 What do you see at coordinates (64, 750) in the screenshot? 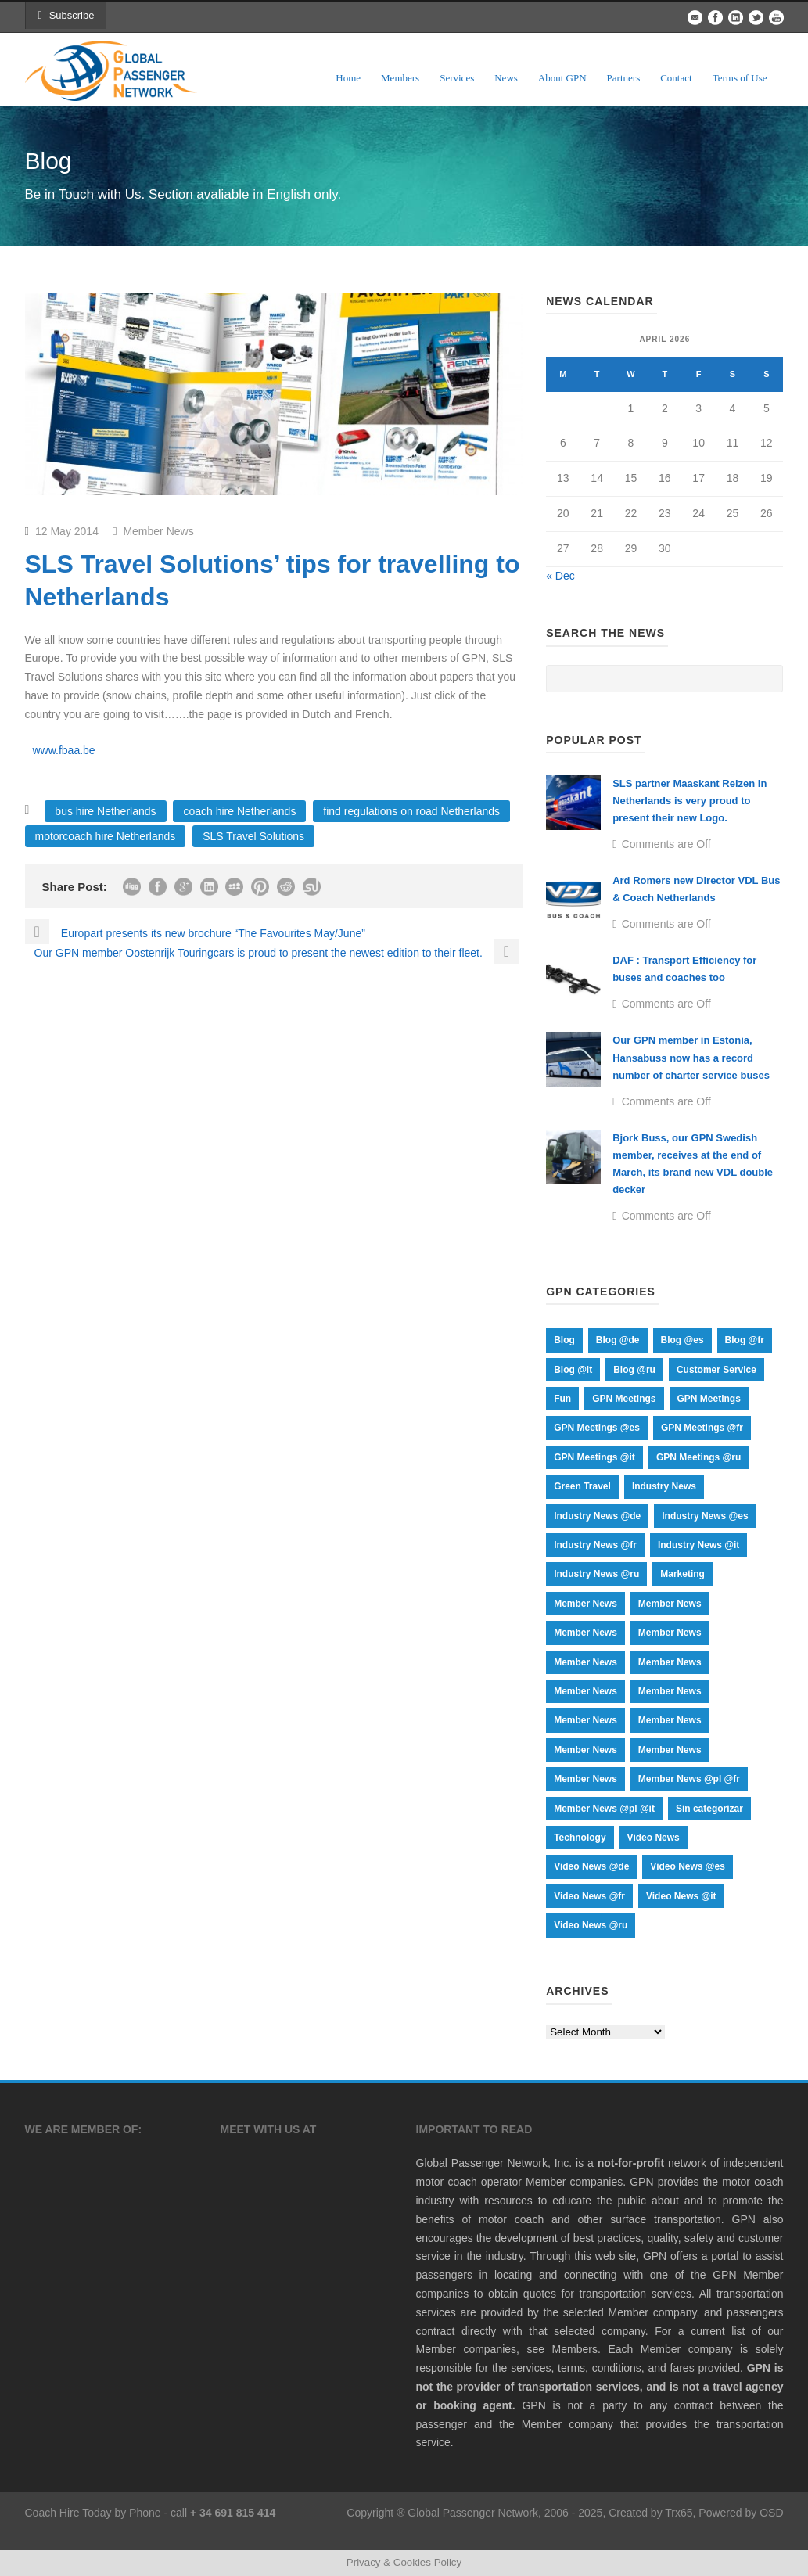
I see `www.fbaa.be` at bounding box center [64, 750].